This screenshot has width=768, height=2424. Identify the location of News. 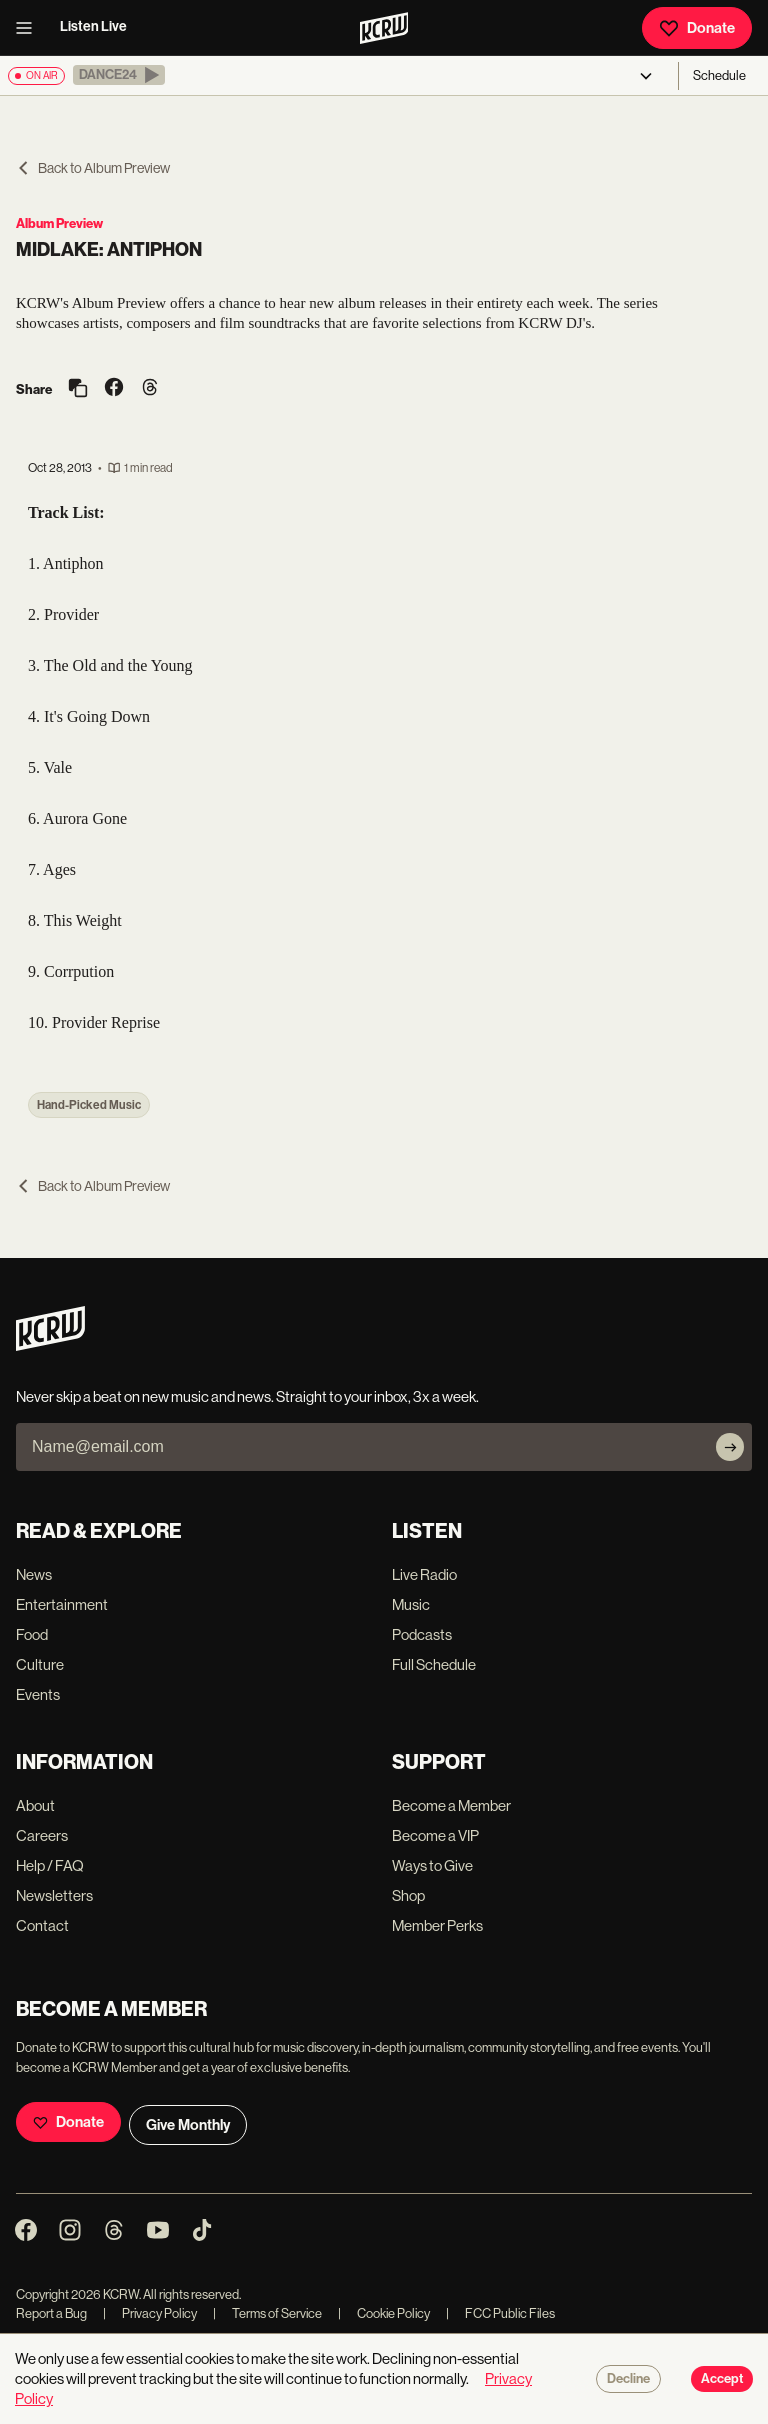
(34, 1574).